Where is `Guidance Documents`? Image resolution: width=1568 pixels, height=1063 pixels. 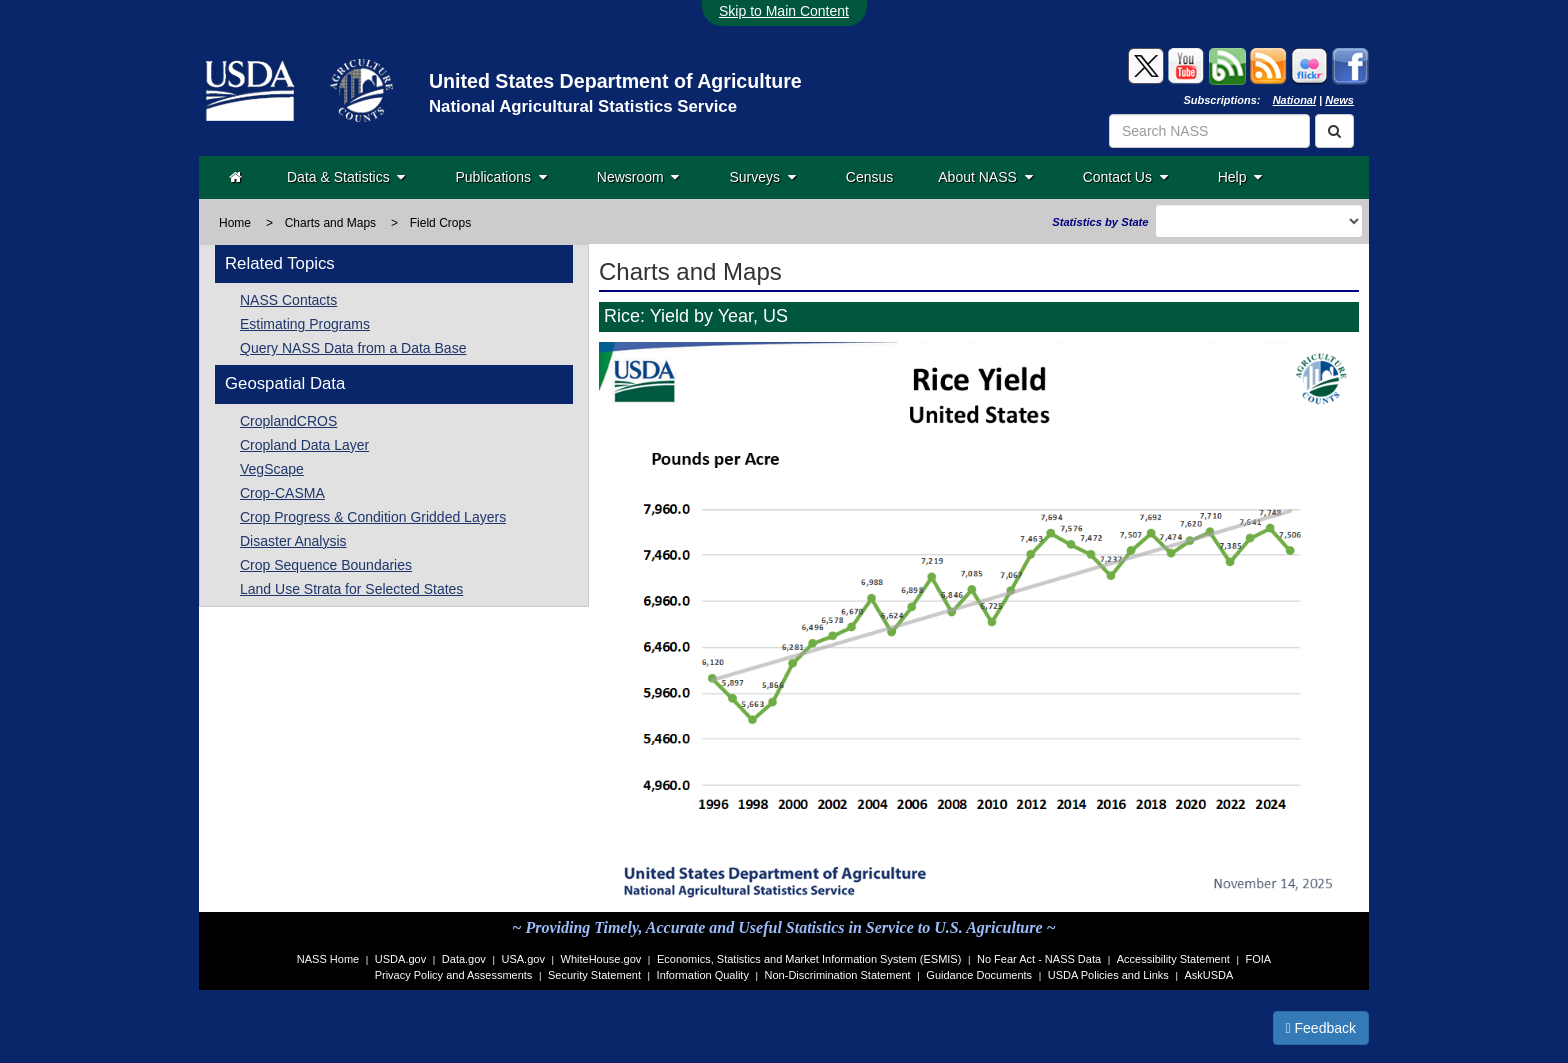
Guidance Documents is located at coordinates (979, 975).